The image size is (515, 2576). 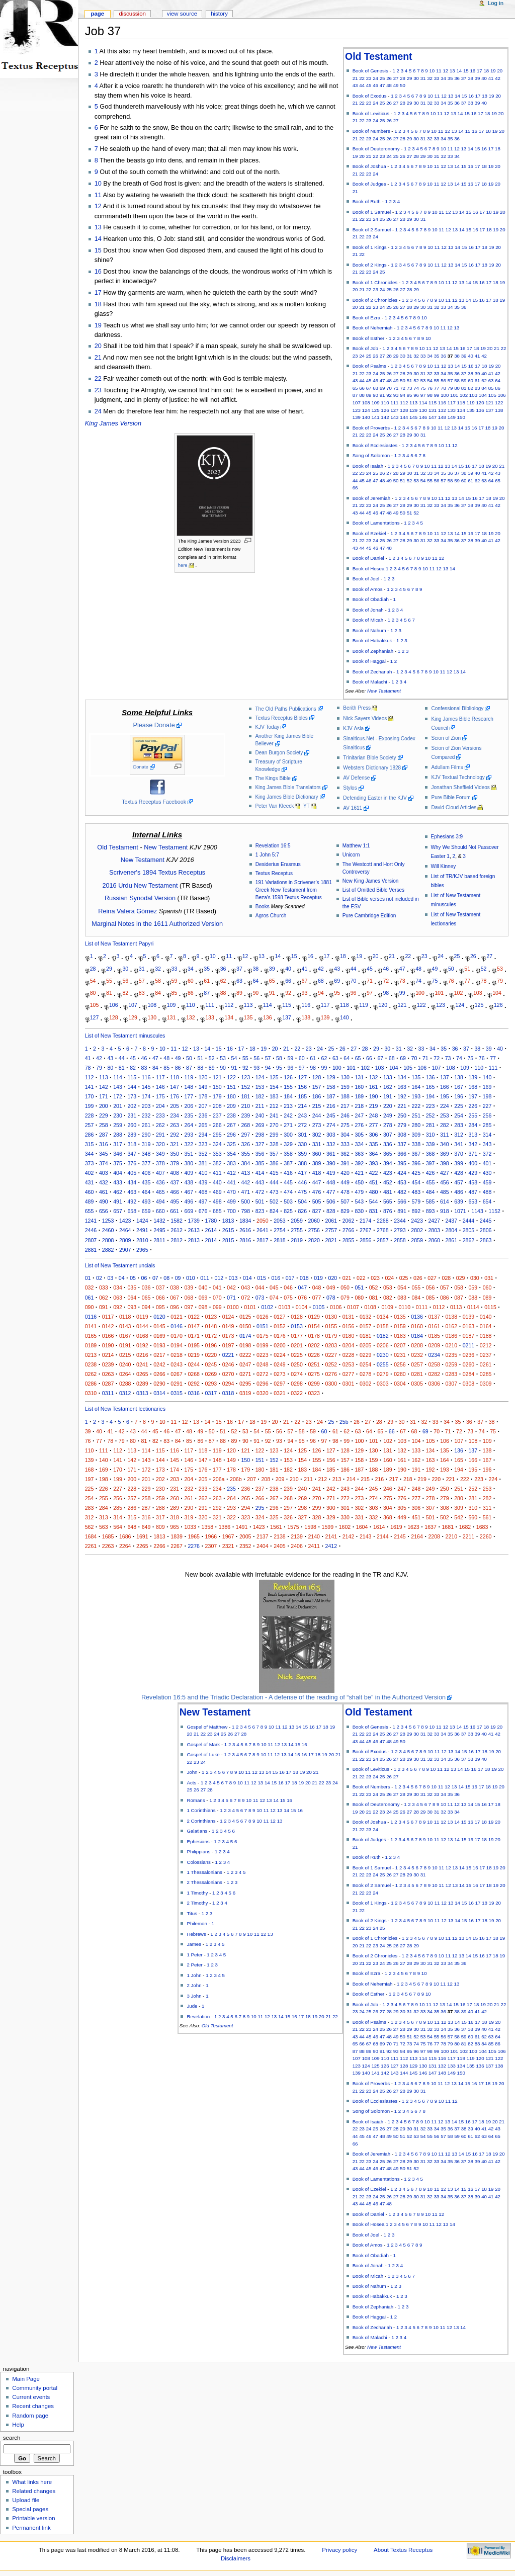 I want to click on 145, so click(x=413, y=417).